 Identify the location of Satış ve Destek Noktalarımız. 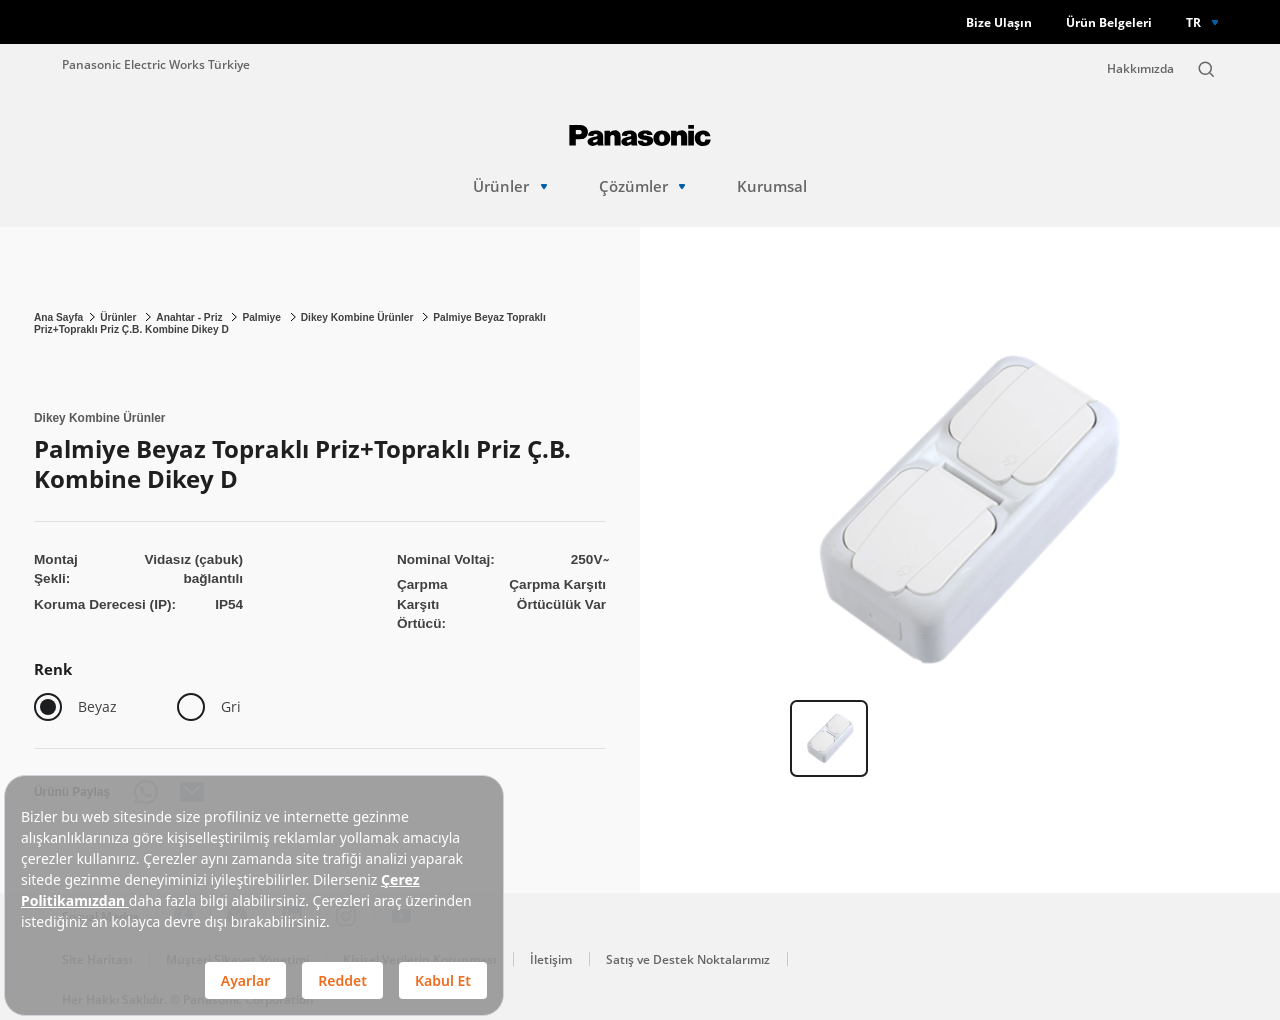
(688, 959).